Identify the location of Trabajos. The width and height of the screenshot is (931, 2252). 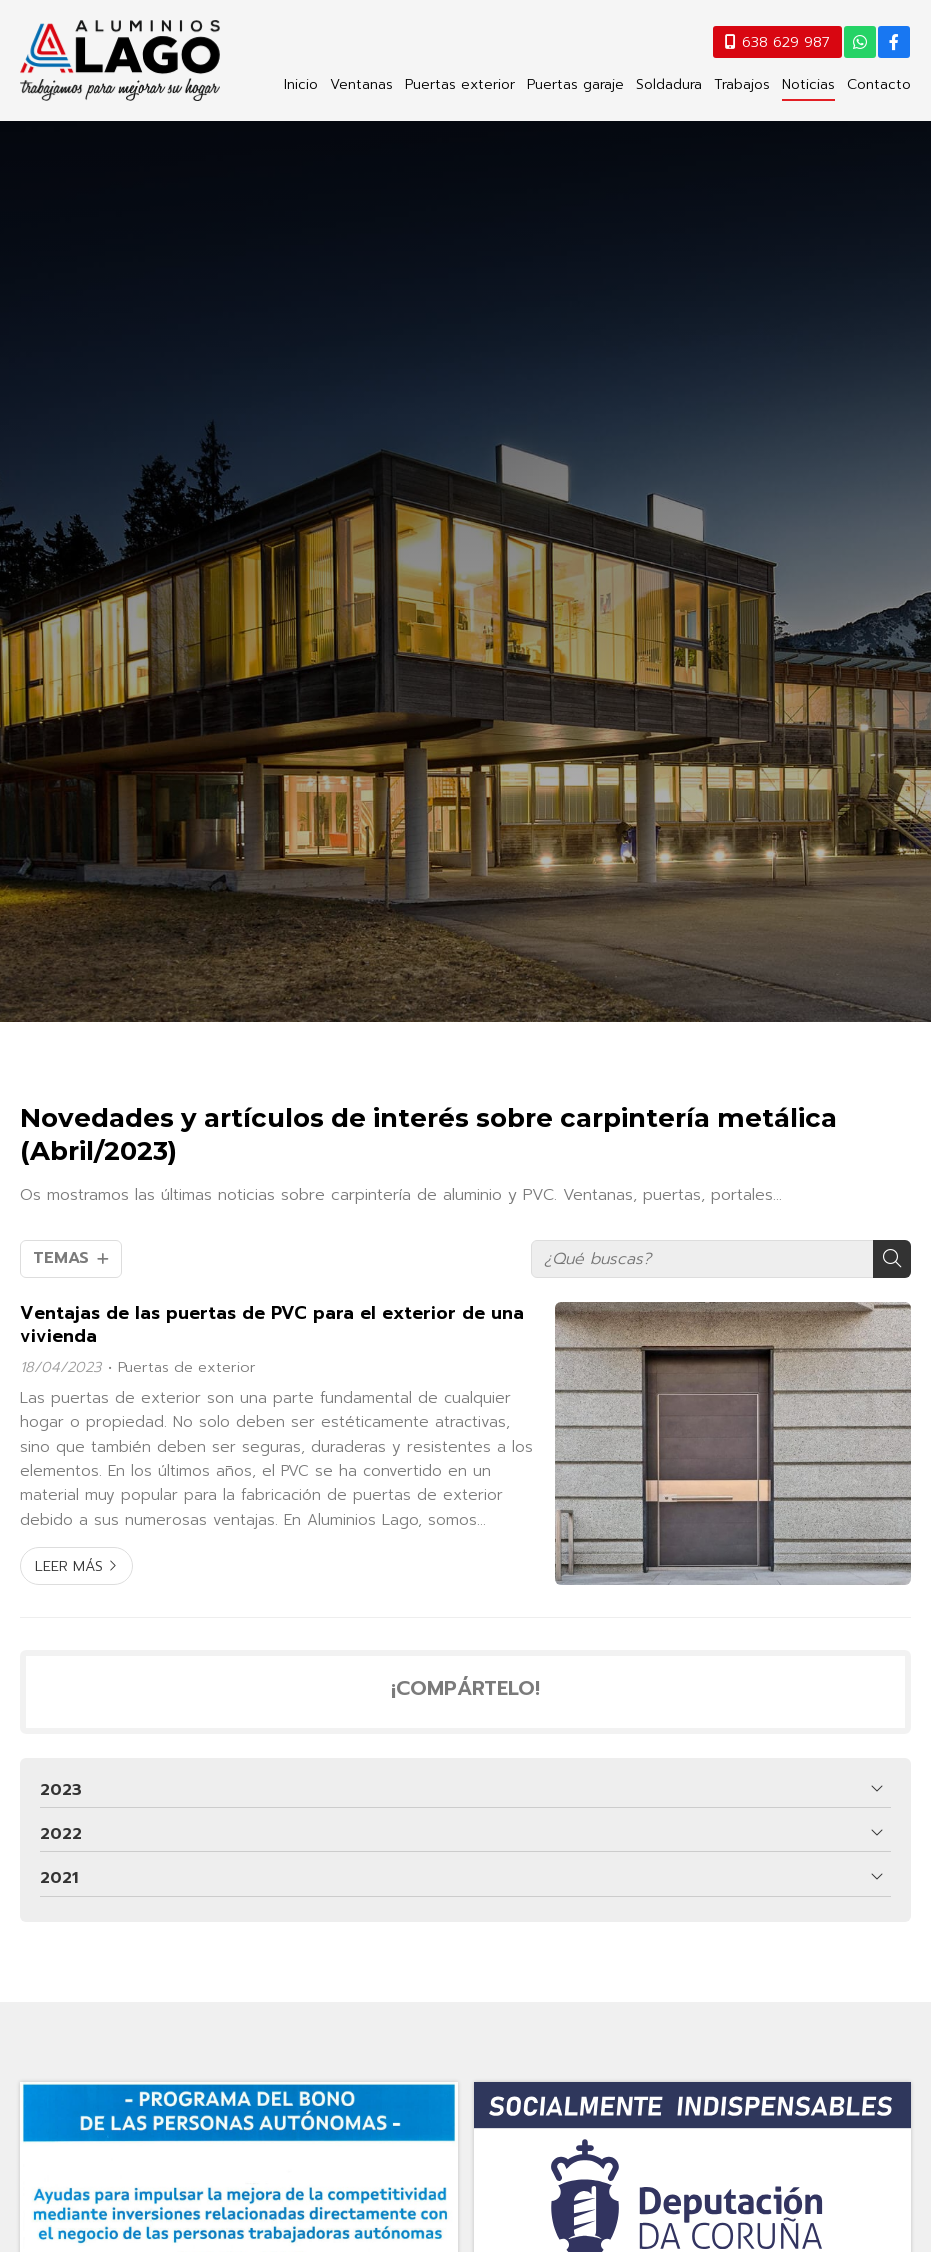
(742, 85).